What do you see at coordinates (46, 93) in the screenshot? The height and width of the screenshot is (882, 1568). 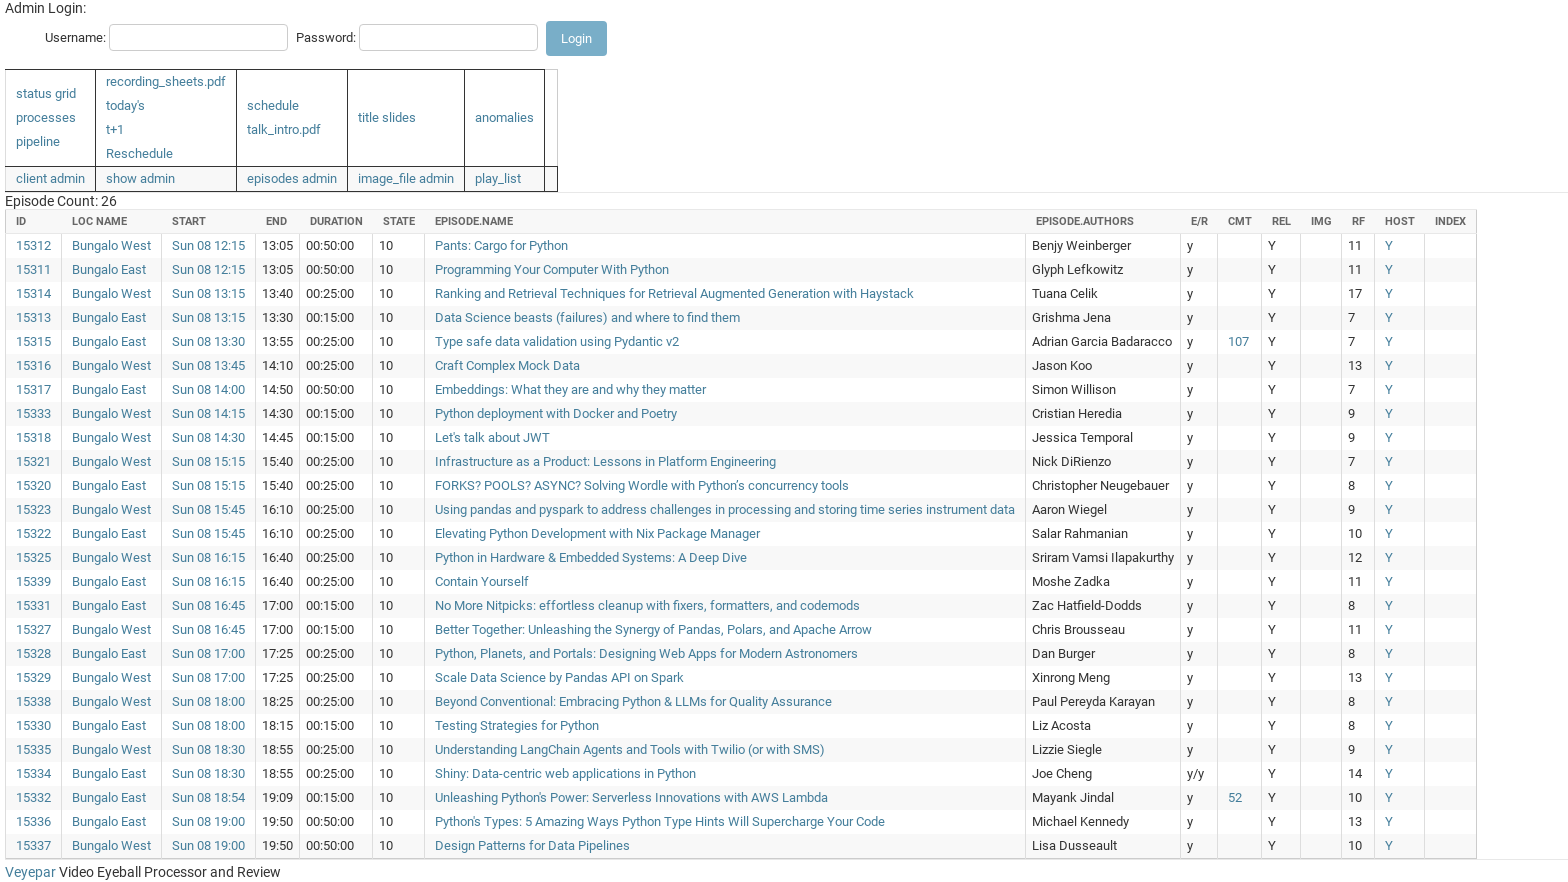 I see `status grid` at bounding box center [46, 93].